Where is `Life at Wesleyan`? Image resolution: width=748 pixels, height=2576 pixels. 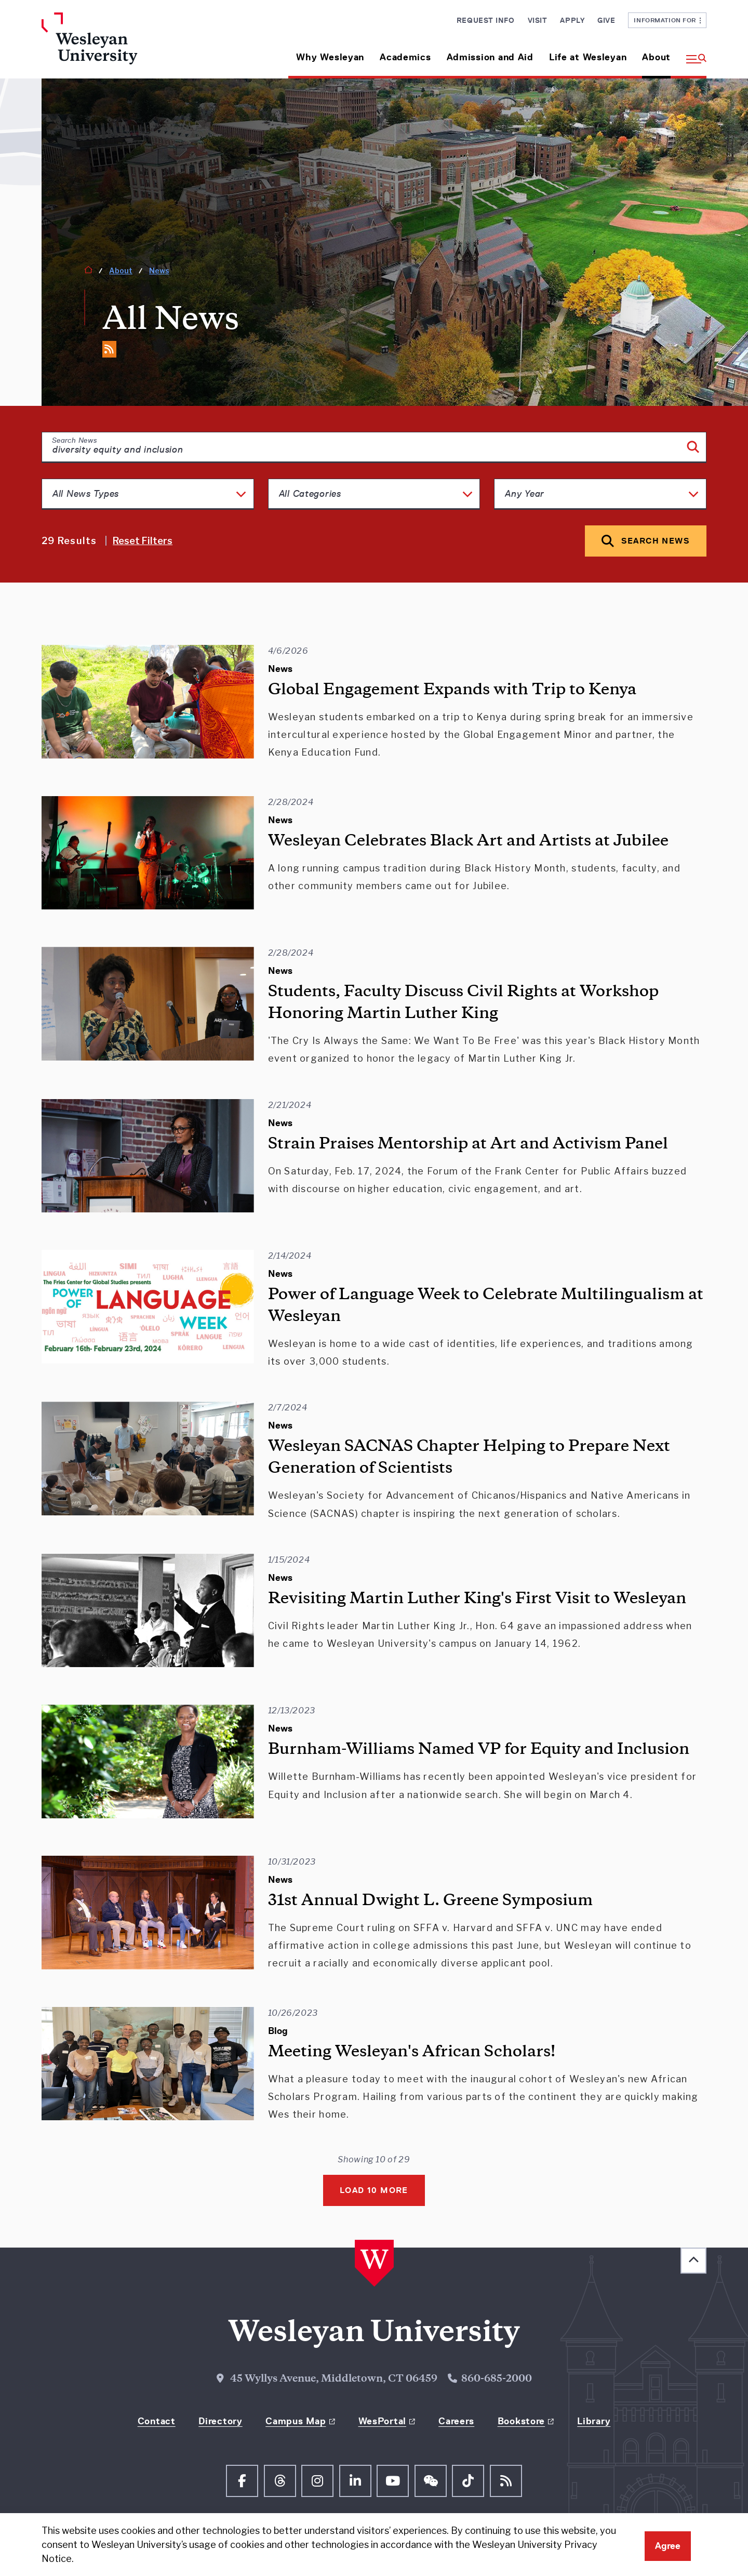
Life at Wesleyan is located at coordinates (588, 57).